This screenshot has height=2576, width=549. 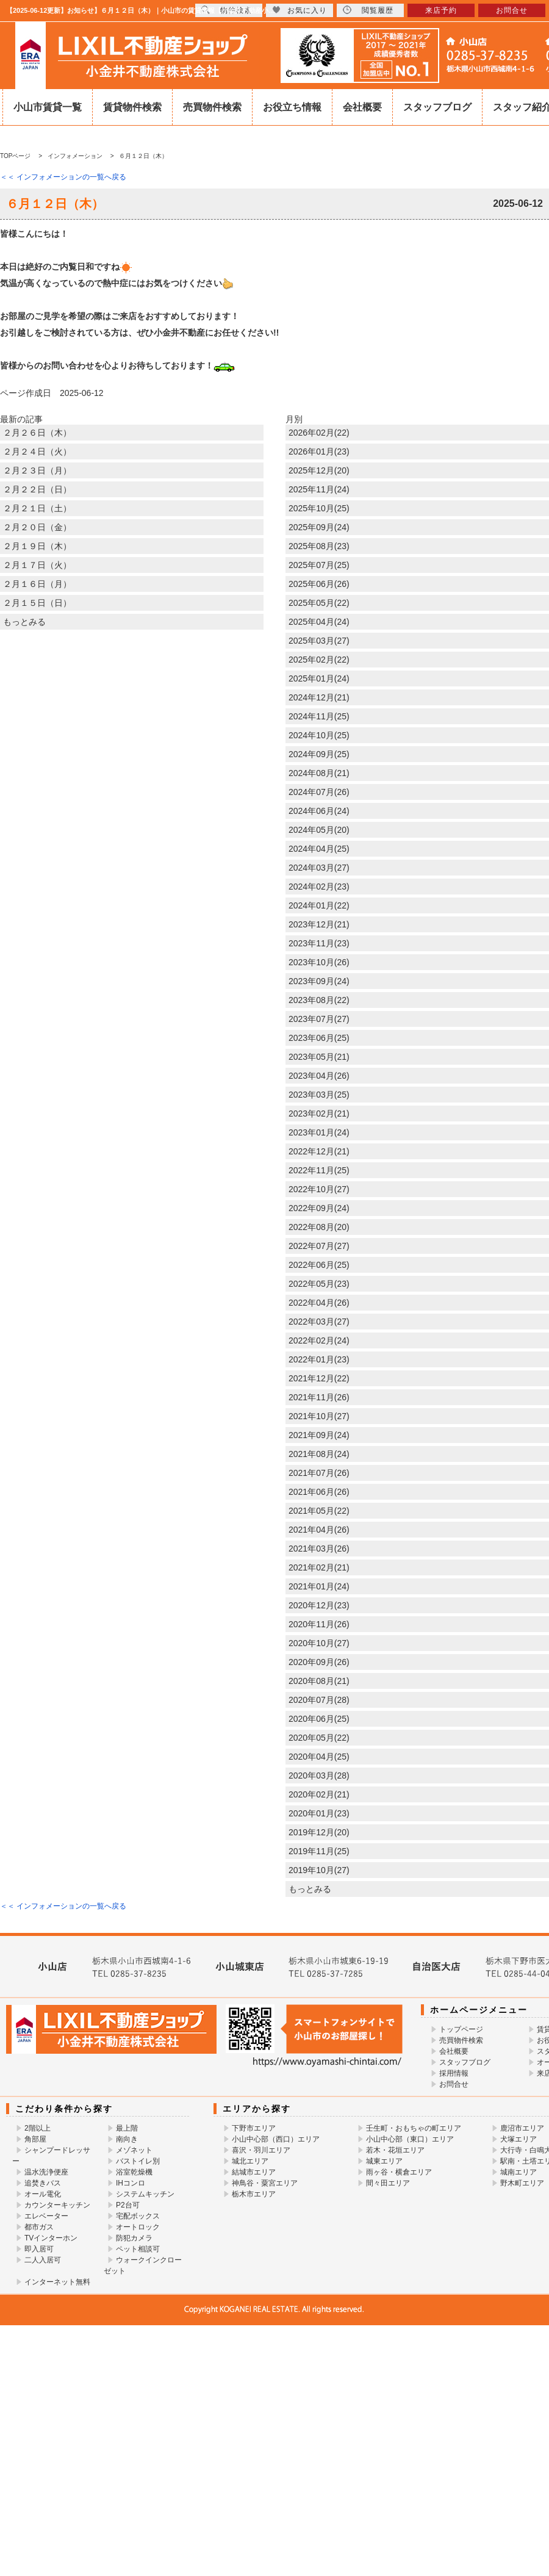 What do you see at coordinates (395, 2150) in the screenshot?
I see `若木・花垣エリア` at bounding box center [395, 2150].